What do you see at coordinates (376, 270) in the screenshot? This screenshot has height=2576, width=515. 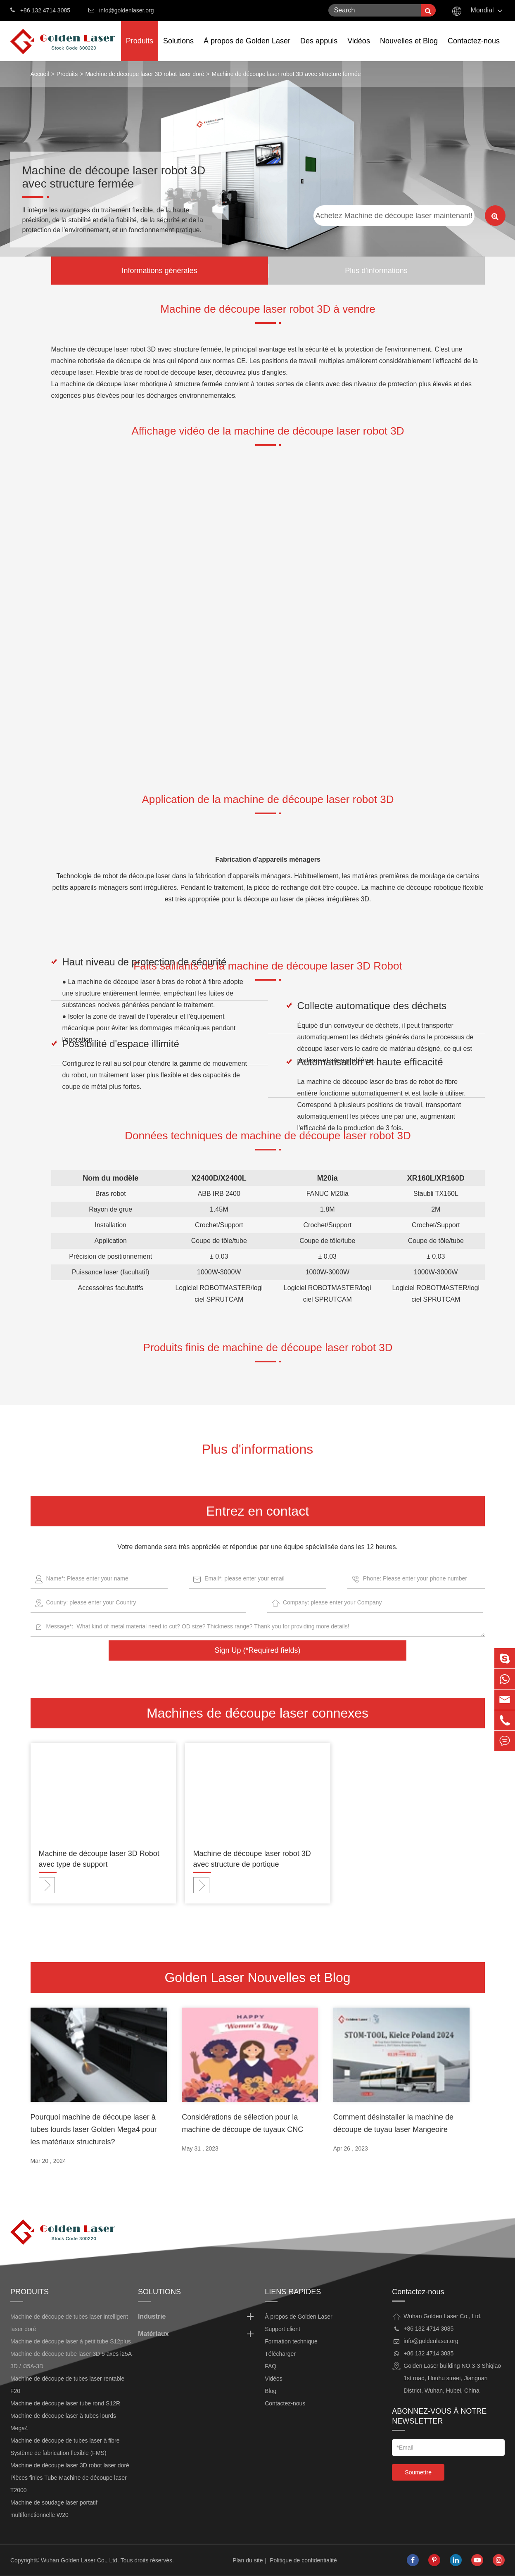 I see `Plus d'informations` at bounding box center [376, 270].